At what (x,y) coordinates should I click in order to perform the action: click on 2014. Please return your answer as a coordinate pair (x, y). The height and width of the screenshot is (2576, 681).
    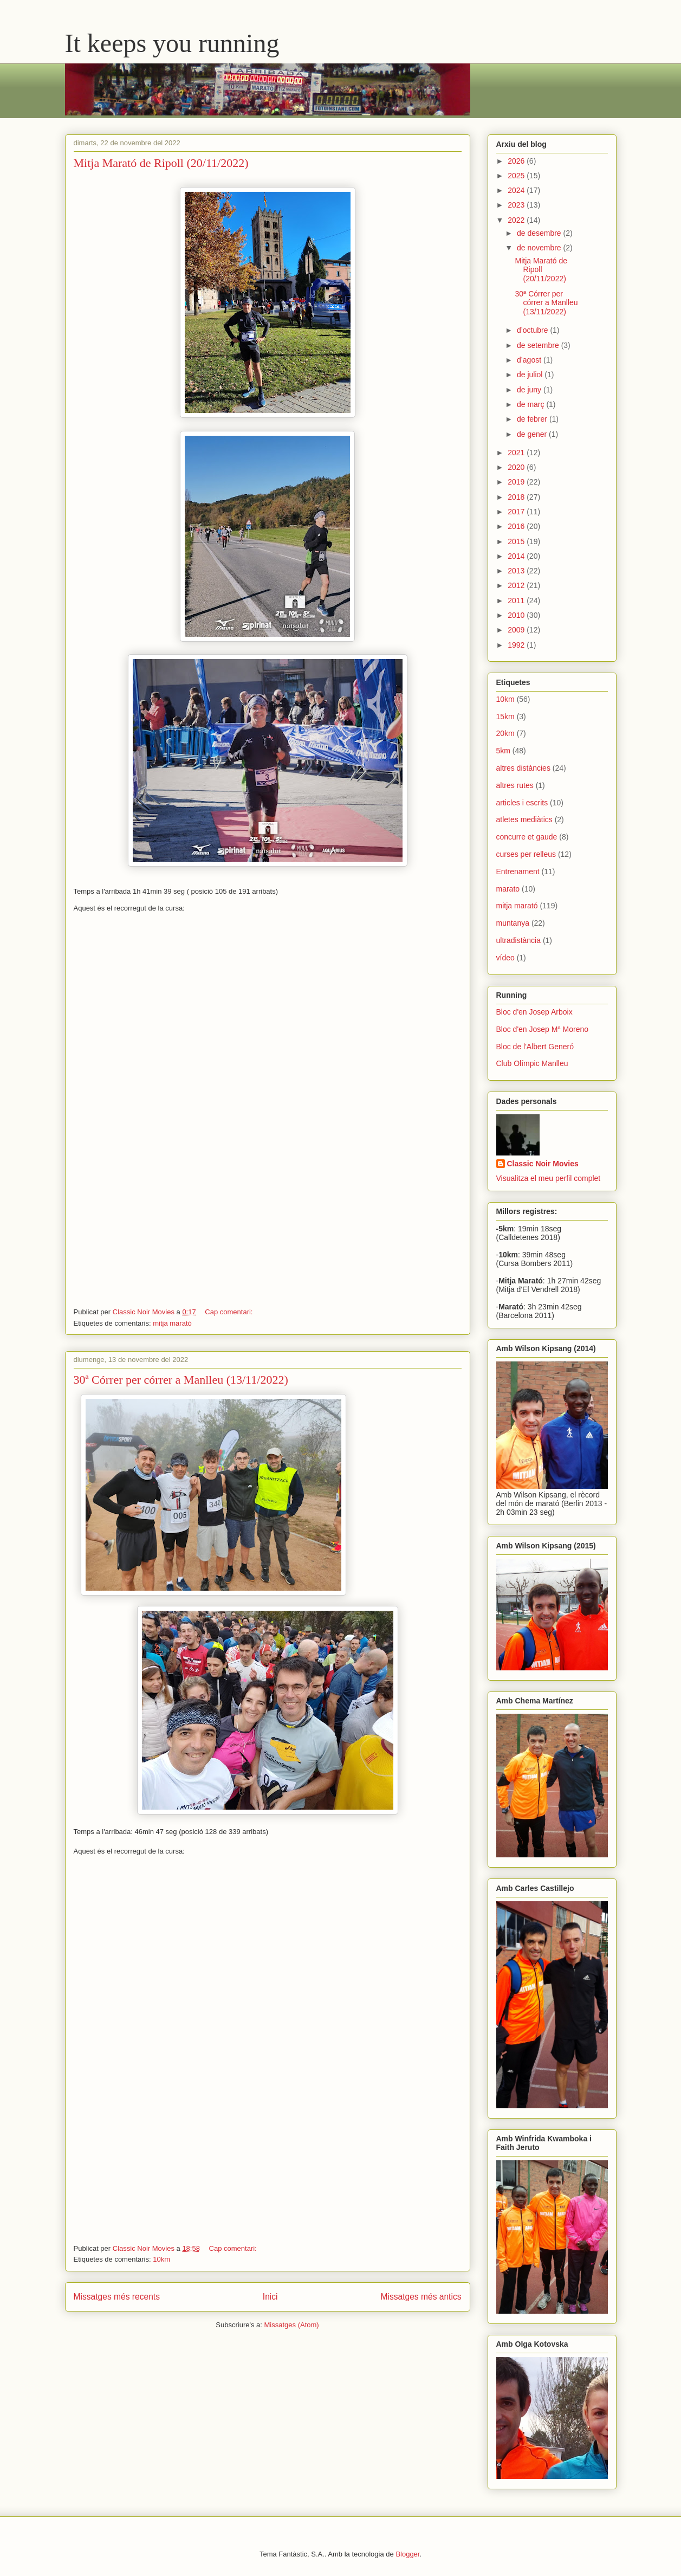
    Looking at the image, I should click on (517, 556).